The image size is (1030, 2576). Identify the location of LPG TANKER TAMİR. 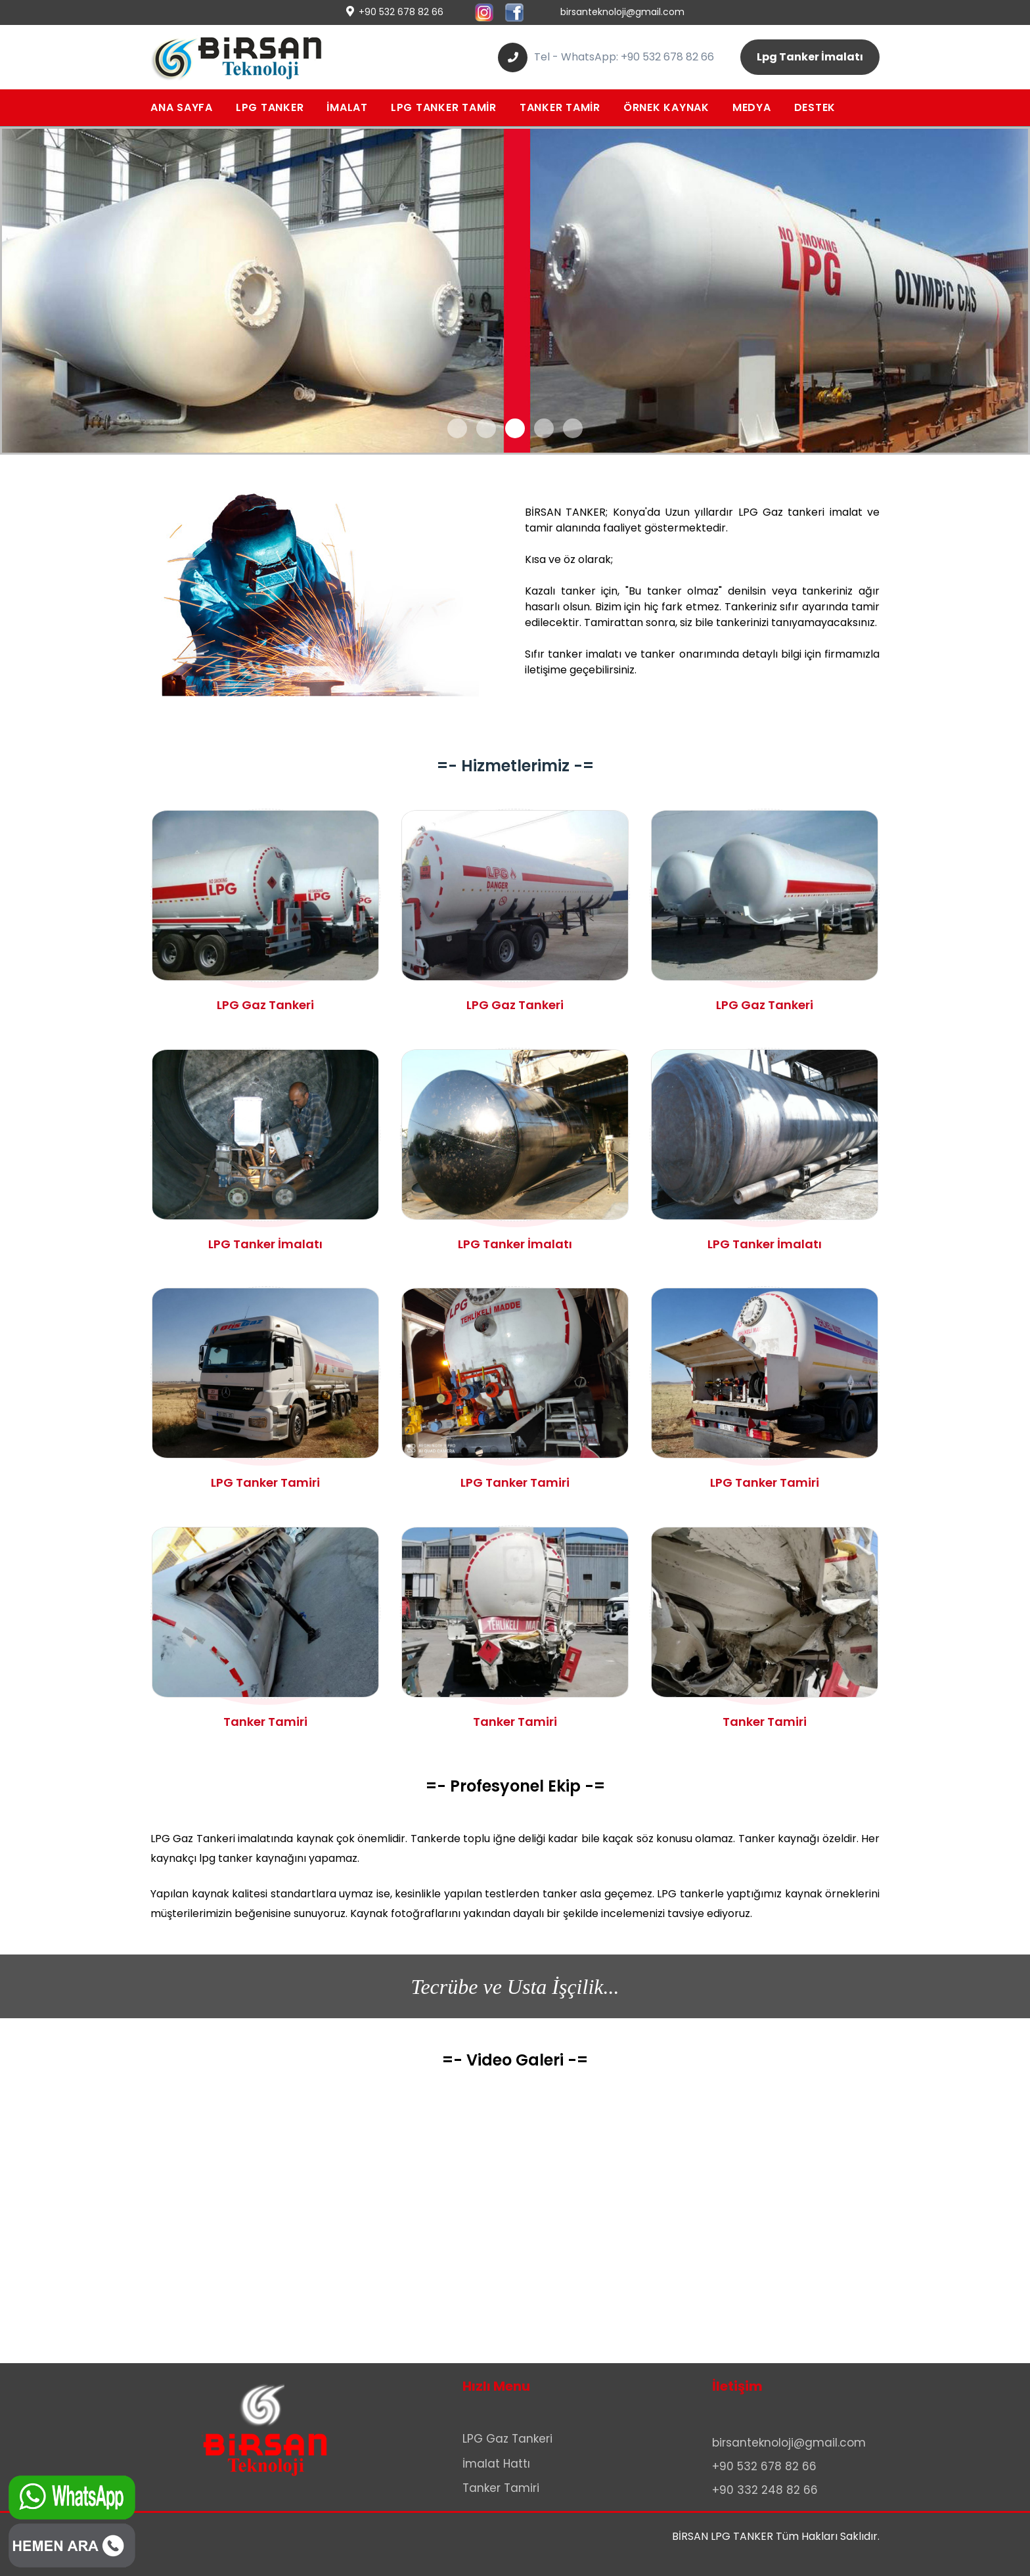
(444, 107).